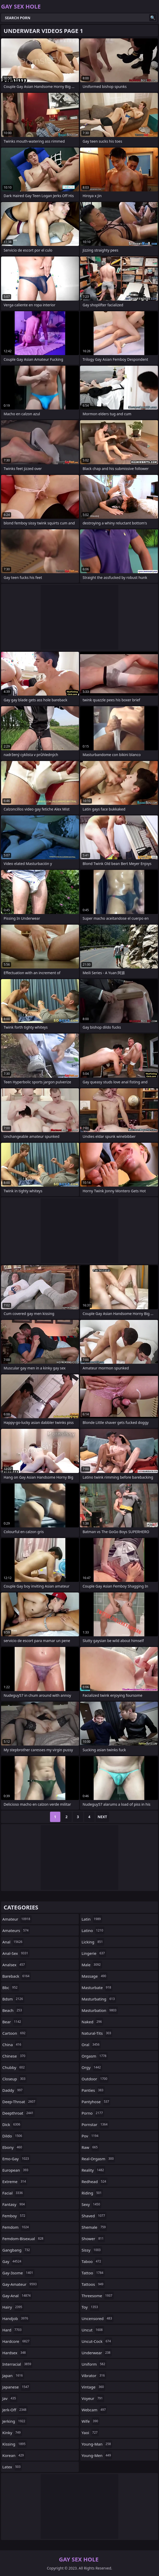  What do you see at coordinates (16, 1976) in the screenshot?
I see `bareback` at bounding box center [16, 1976].